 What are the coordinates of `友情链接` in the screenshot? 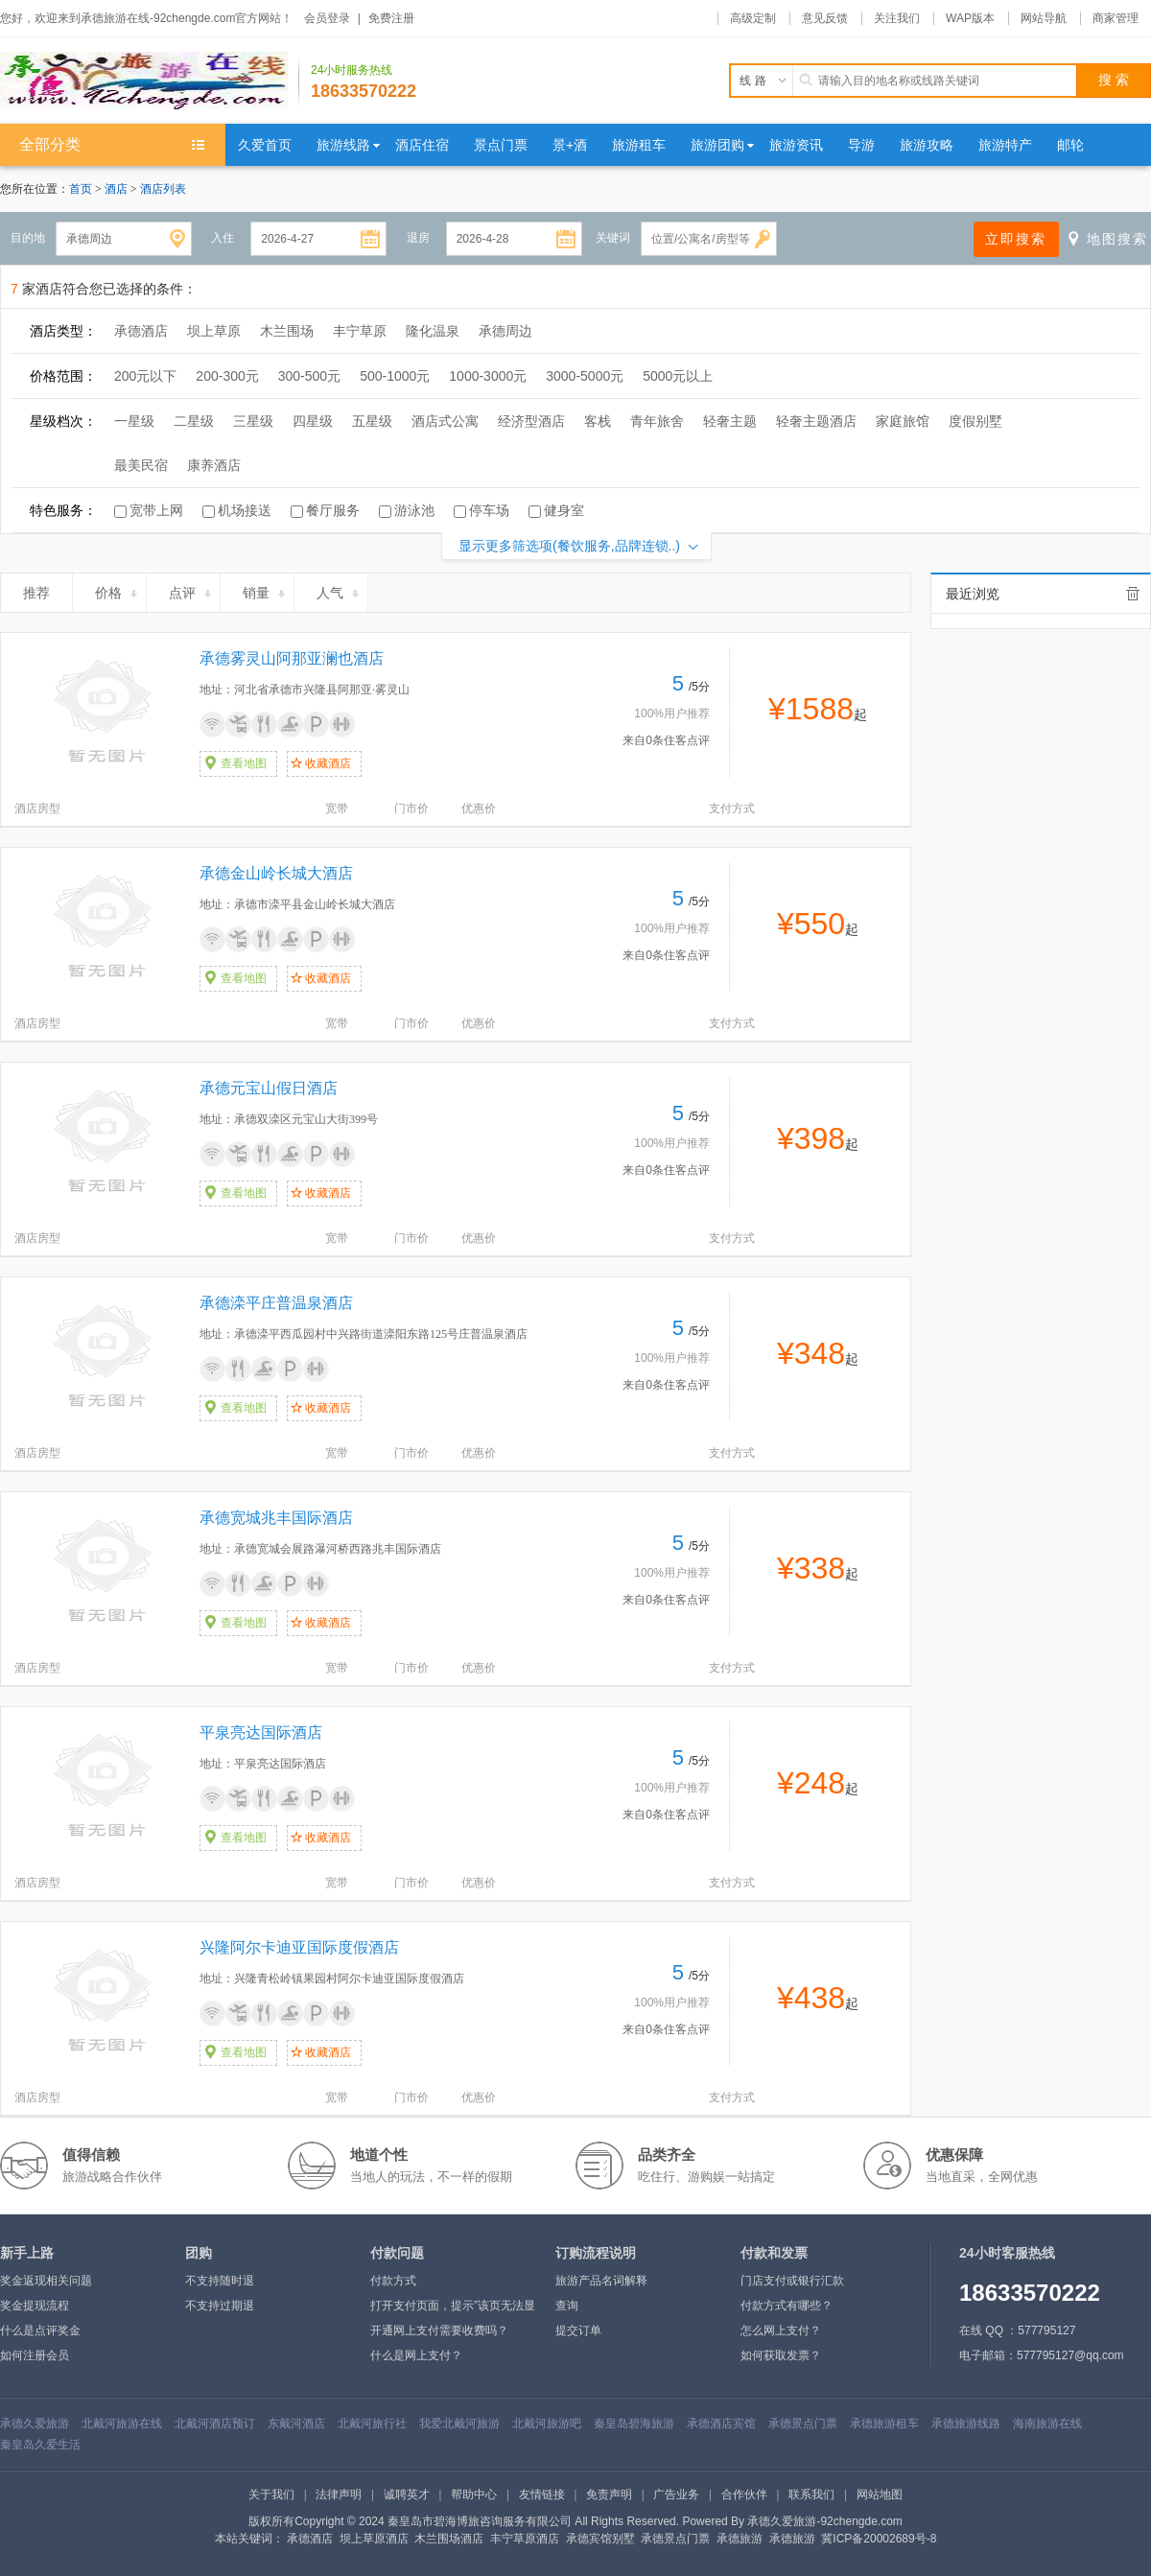 It's located at (542, 2494).